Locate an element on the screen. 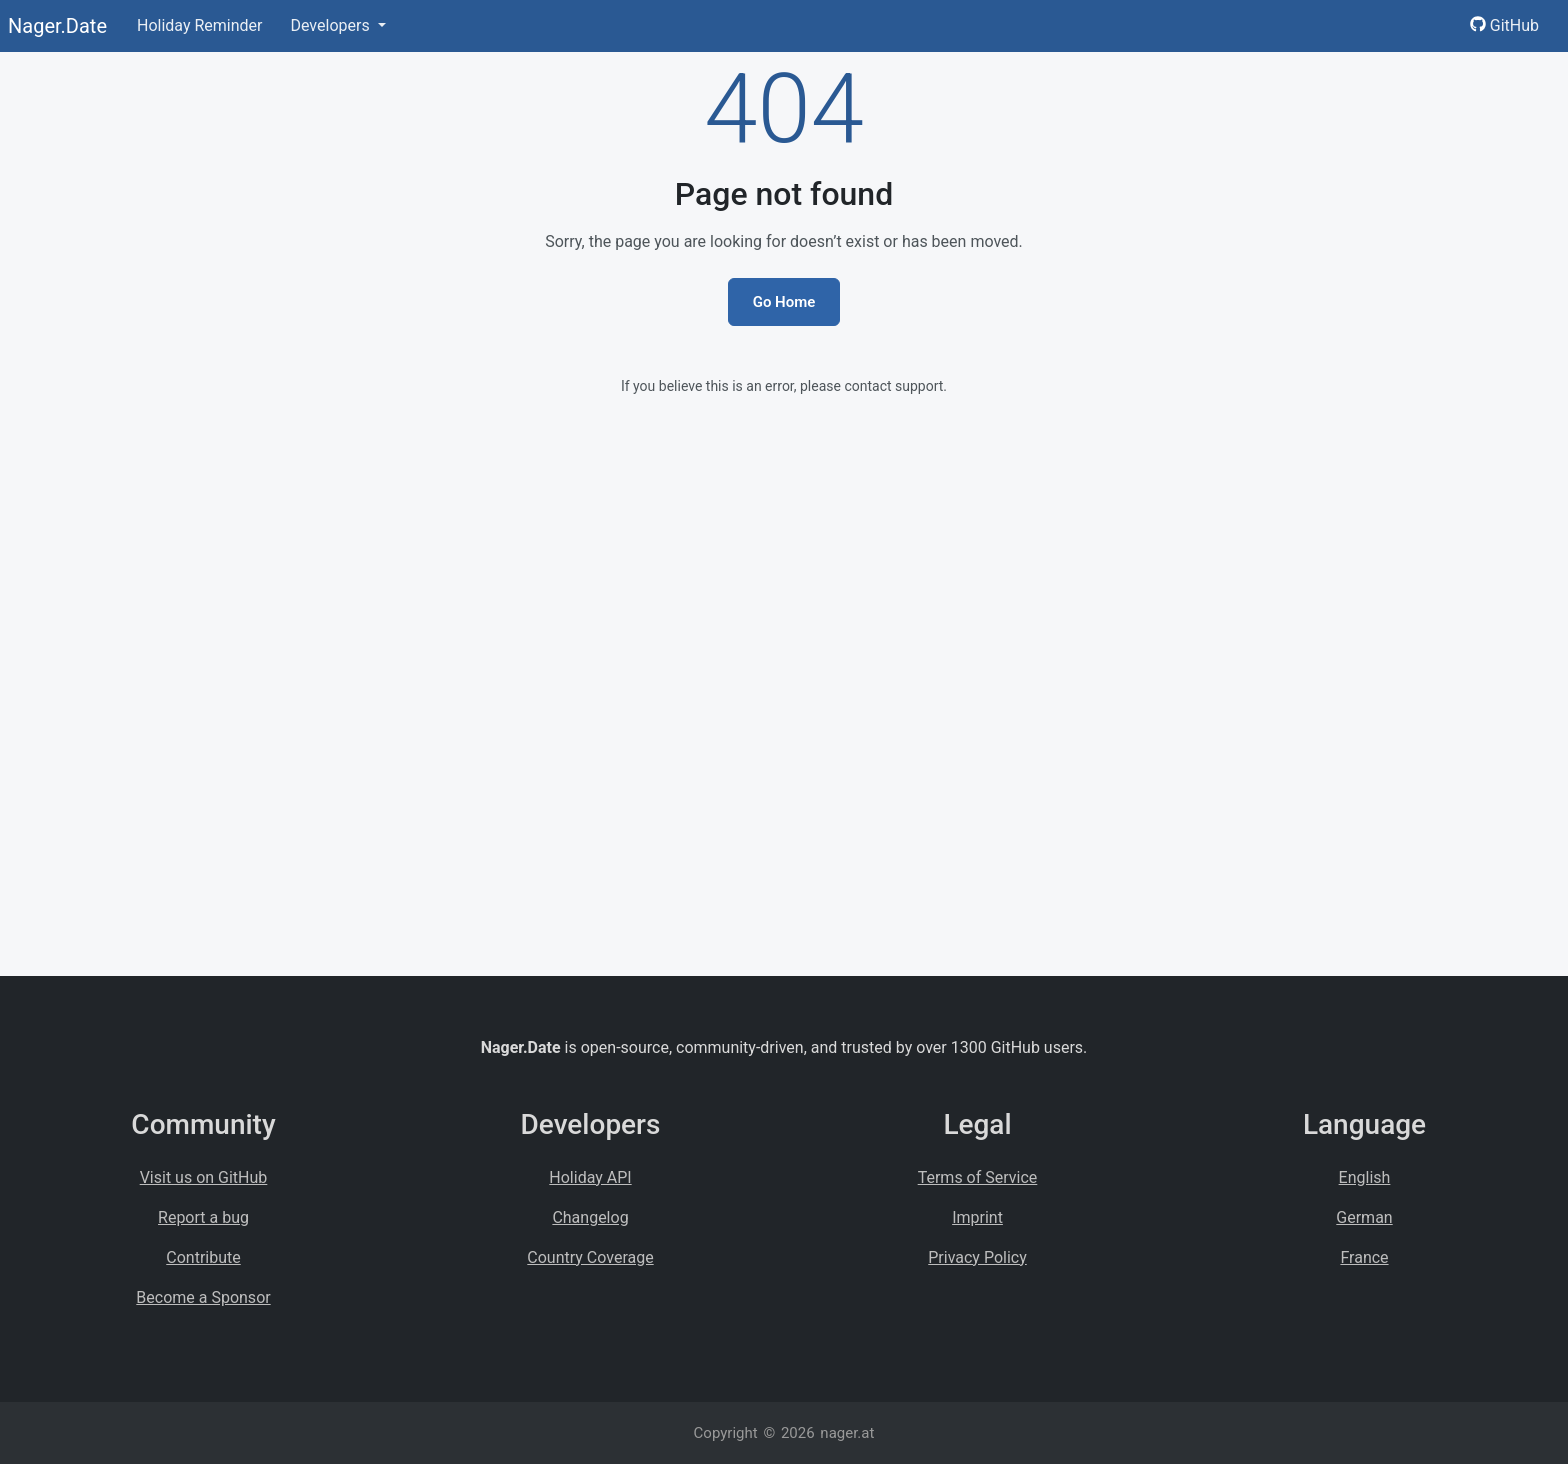  GitHub is located at coordinates (1504, 25).